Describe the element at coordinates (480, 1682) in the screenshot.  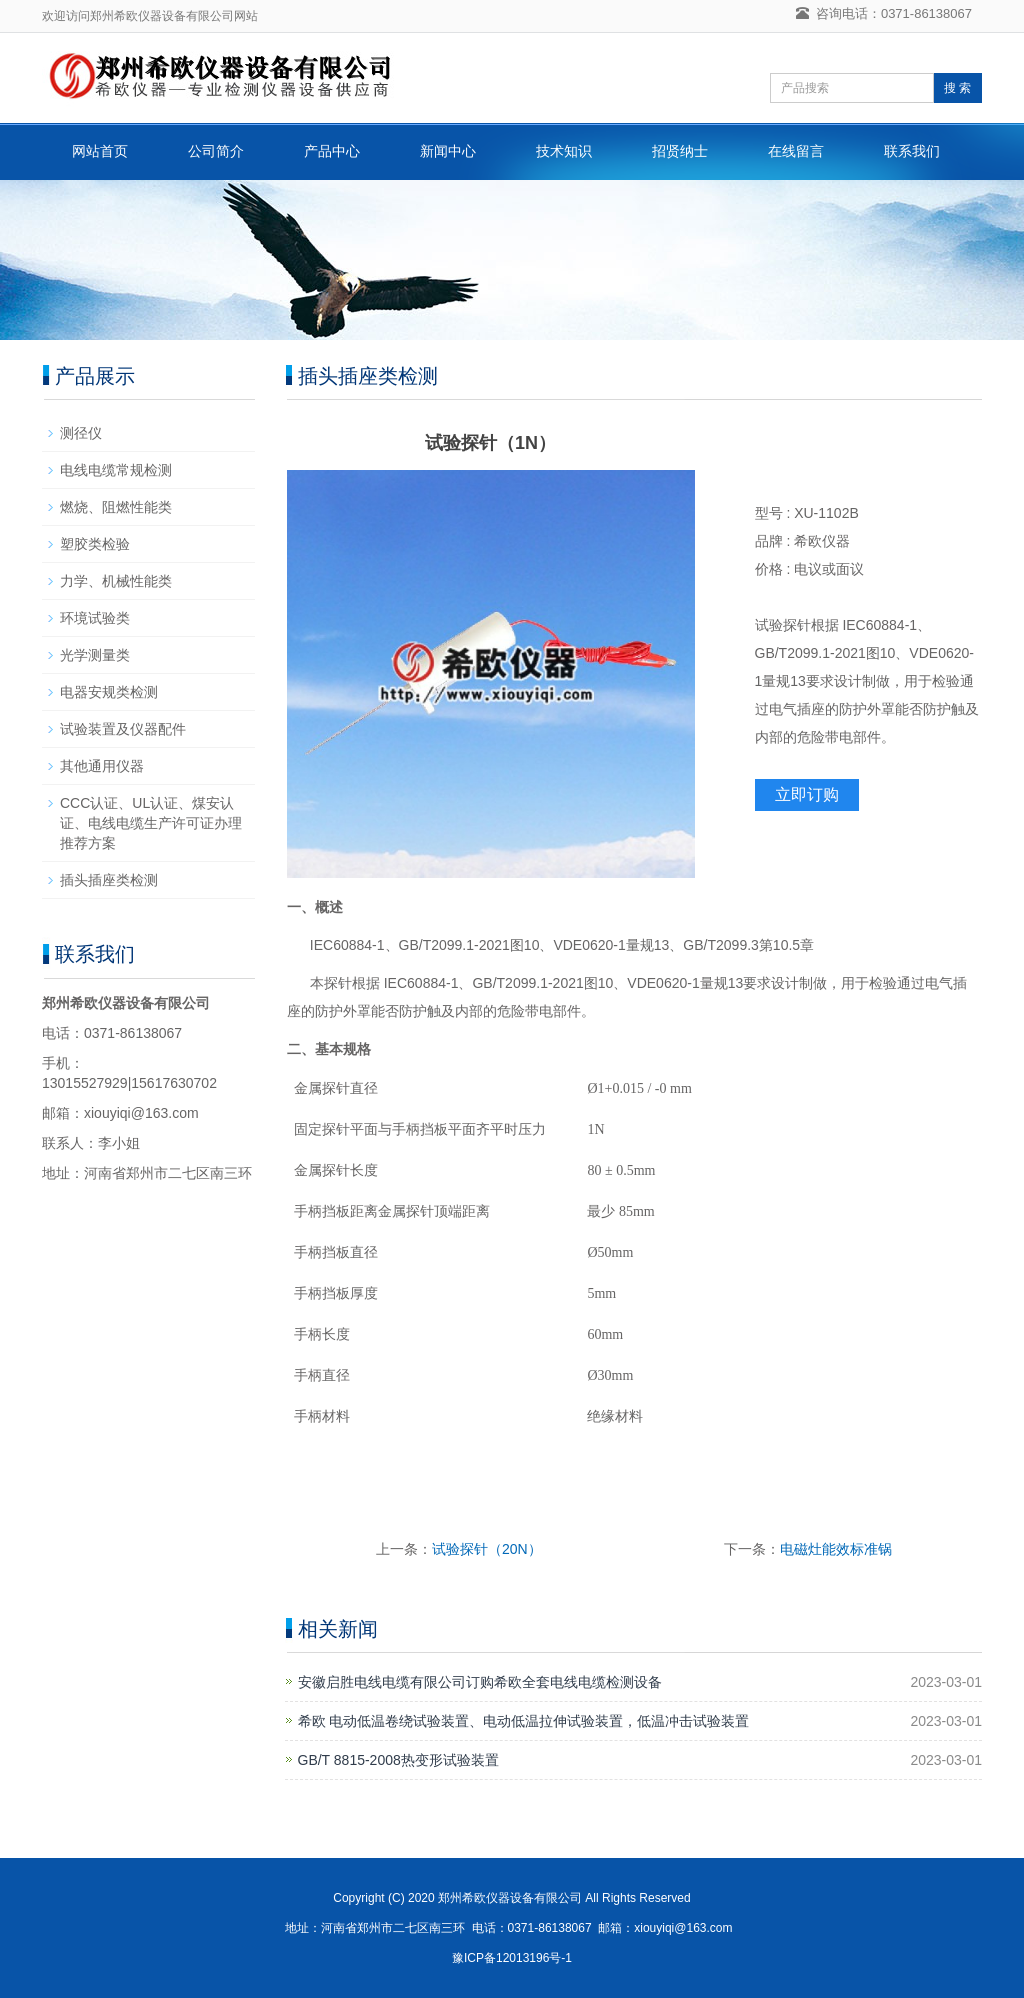
I see `安徽启胜电线电缆有限公司订购希欧全套电线电缆检测设备` at that location.